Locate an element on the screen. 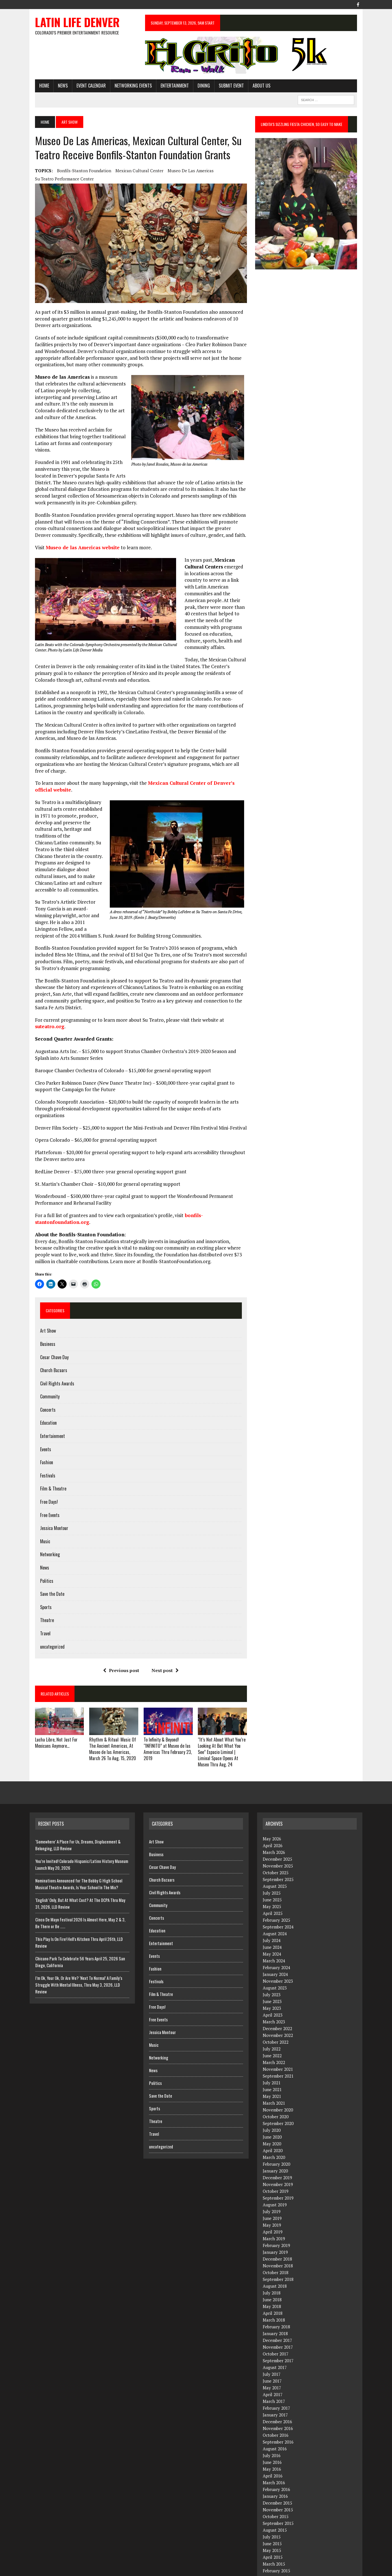  July 2018 is located at coordinates (272, 2263).